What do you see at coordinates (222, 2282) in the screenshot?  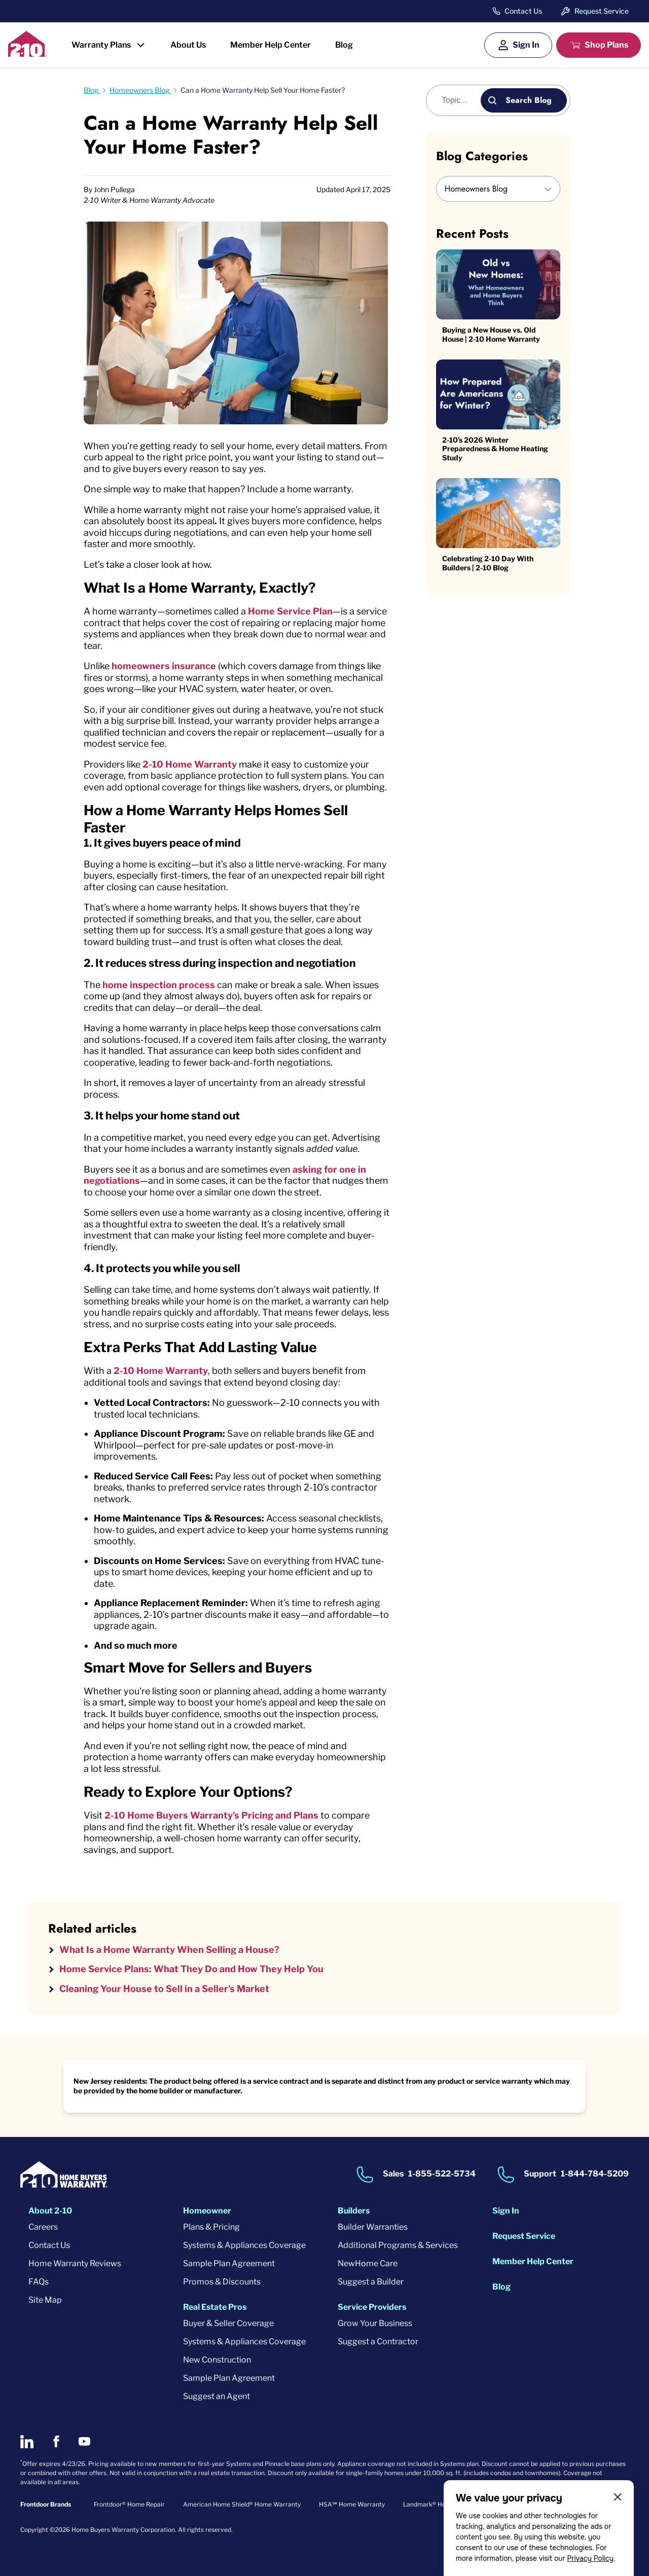 I see `Promos & Discounts` at bounding box center [222, 2282].